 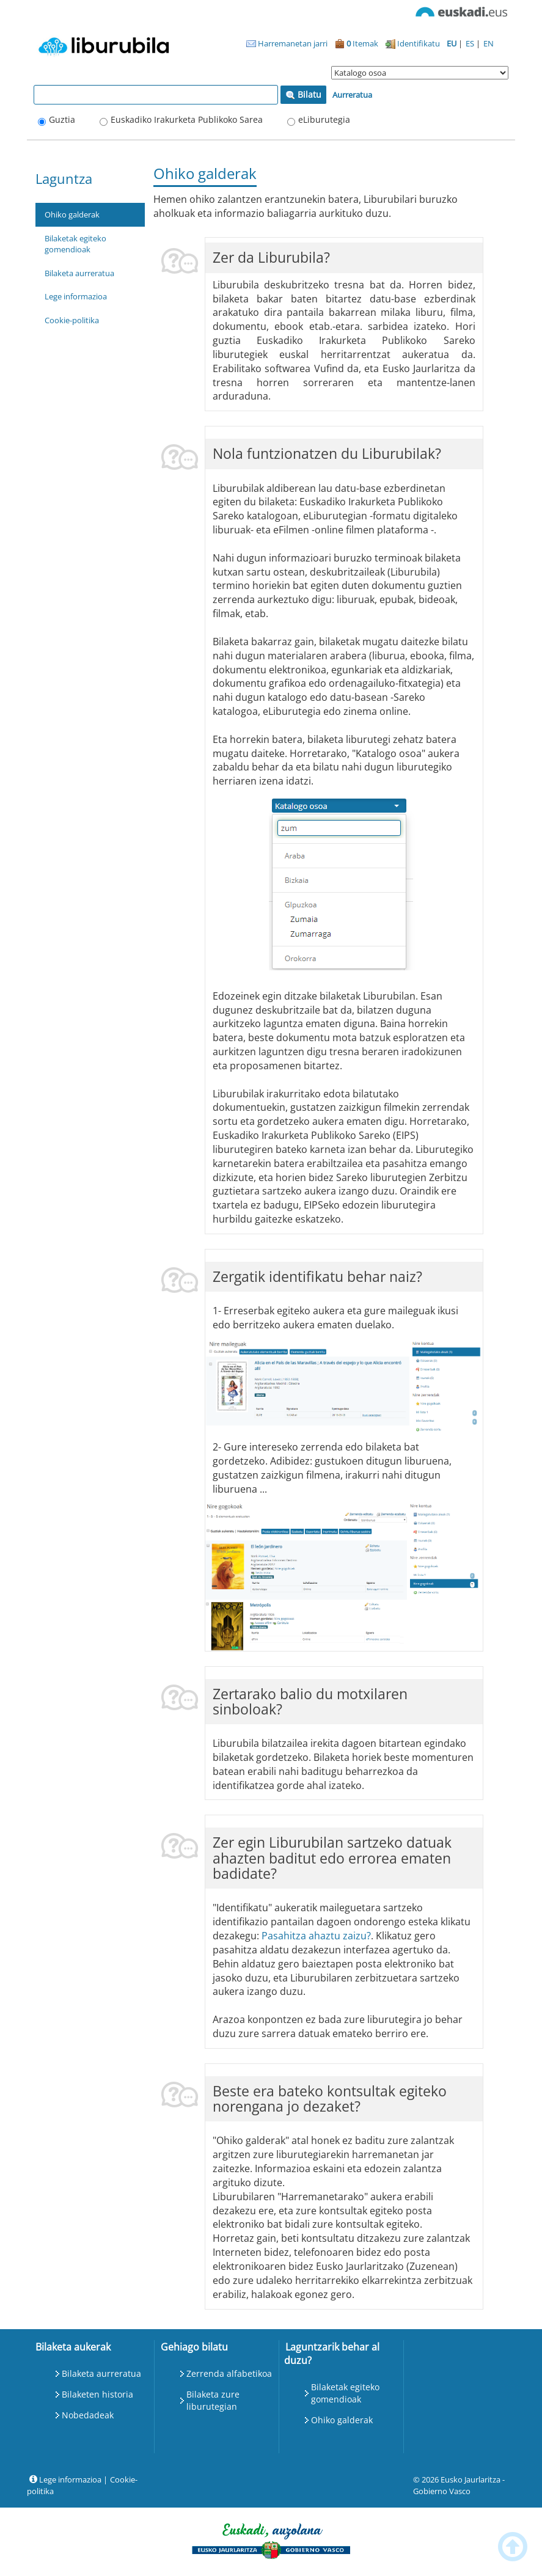 What do you see at coordinates (488, 43) in the screenshot?
I see `EN` at bounding box center [488, 43].